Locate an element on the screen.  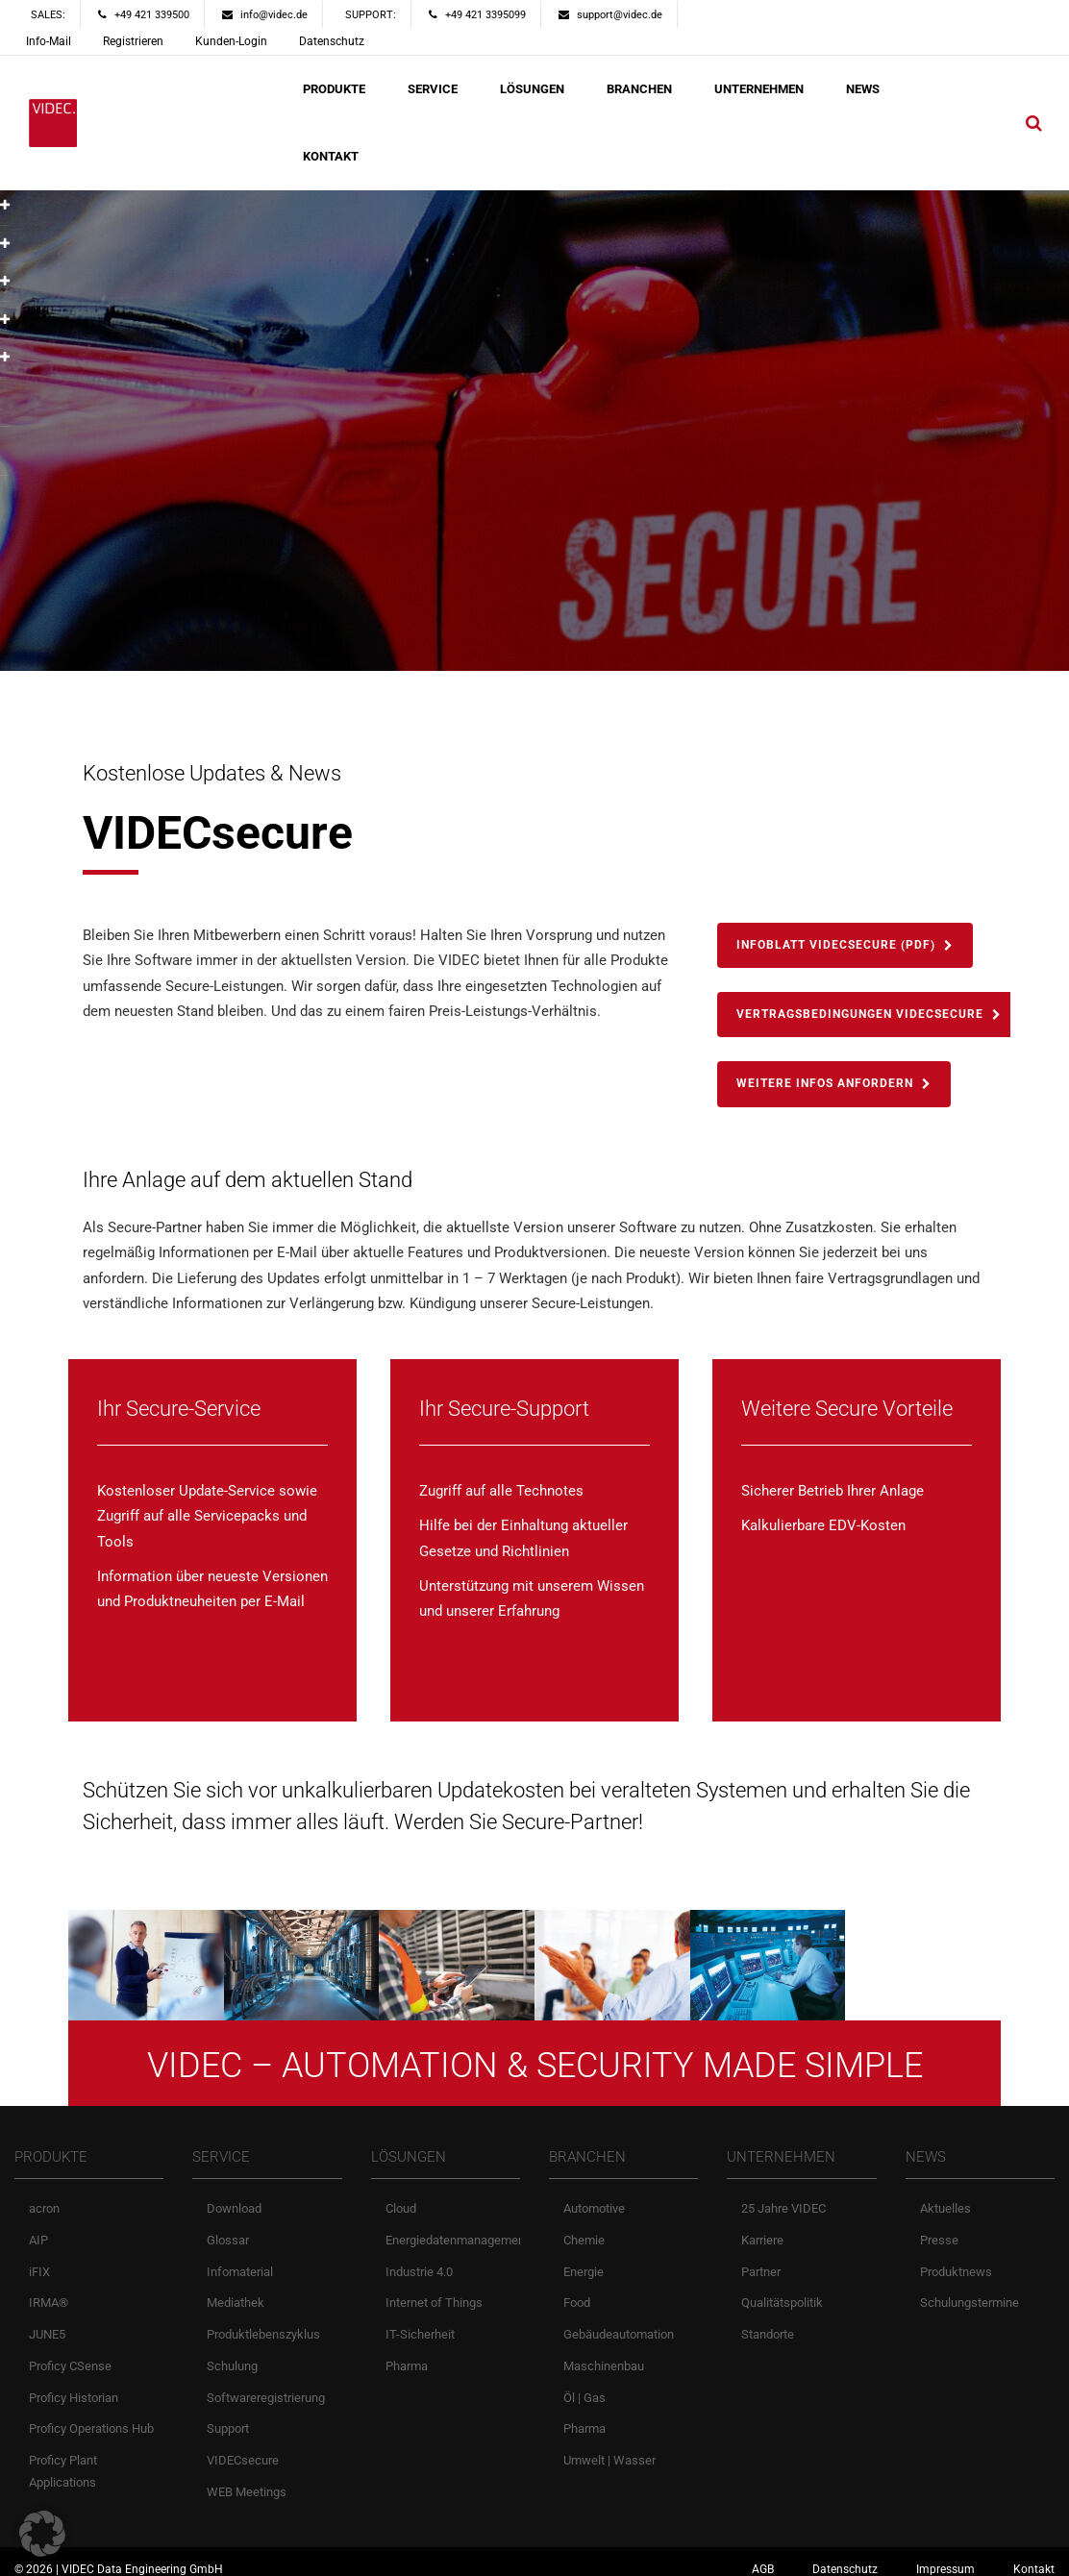
Mediathek is located at coordinates (235, 2290).